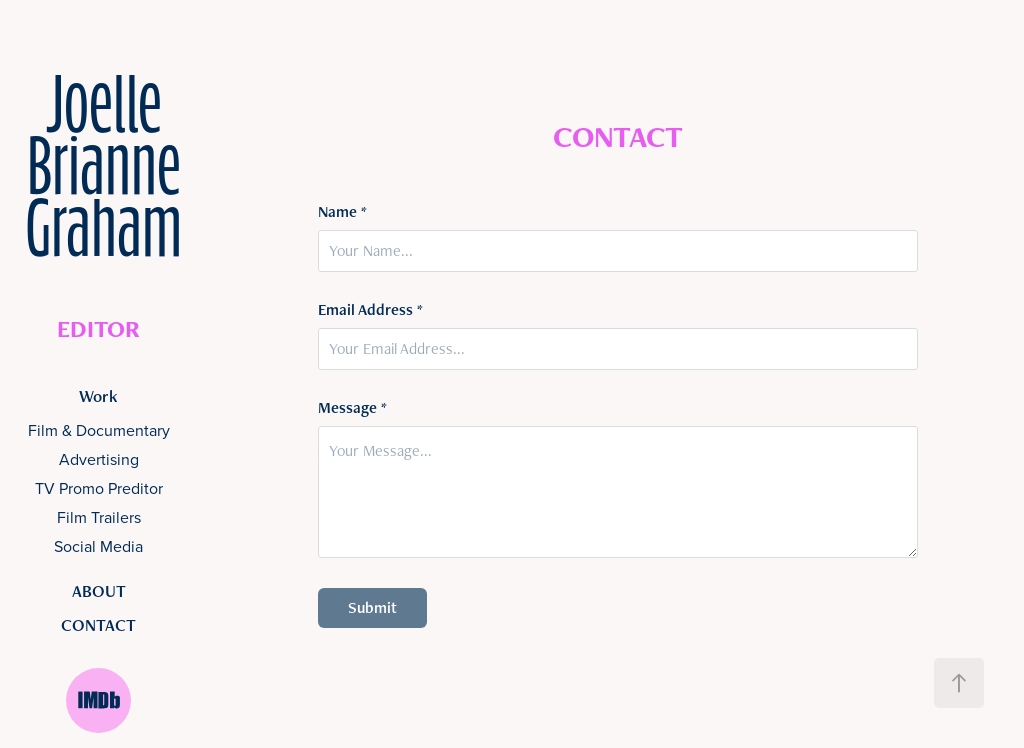 This screenshot has width=1024, height=748. Describe the element at coordinates (98, 396) in the screenshot. I see `Work` at that location.